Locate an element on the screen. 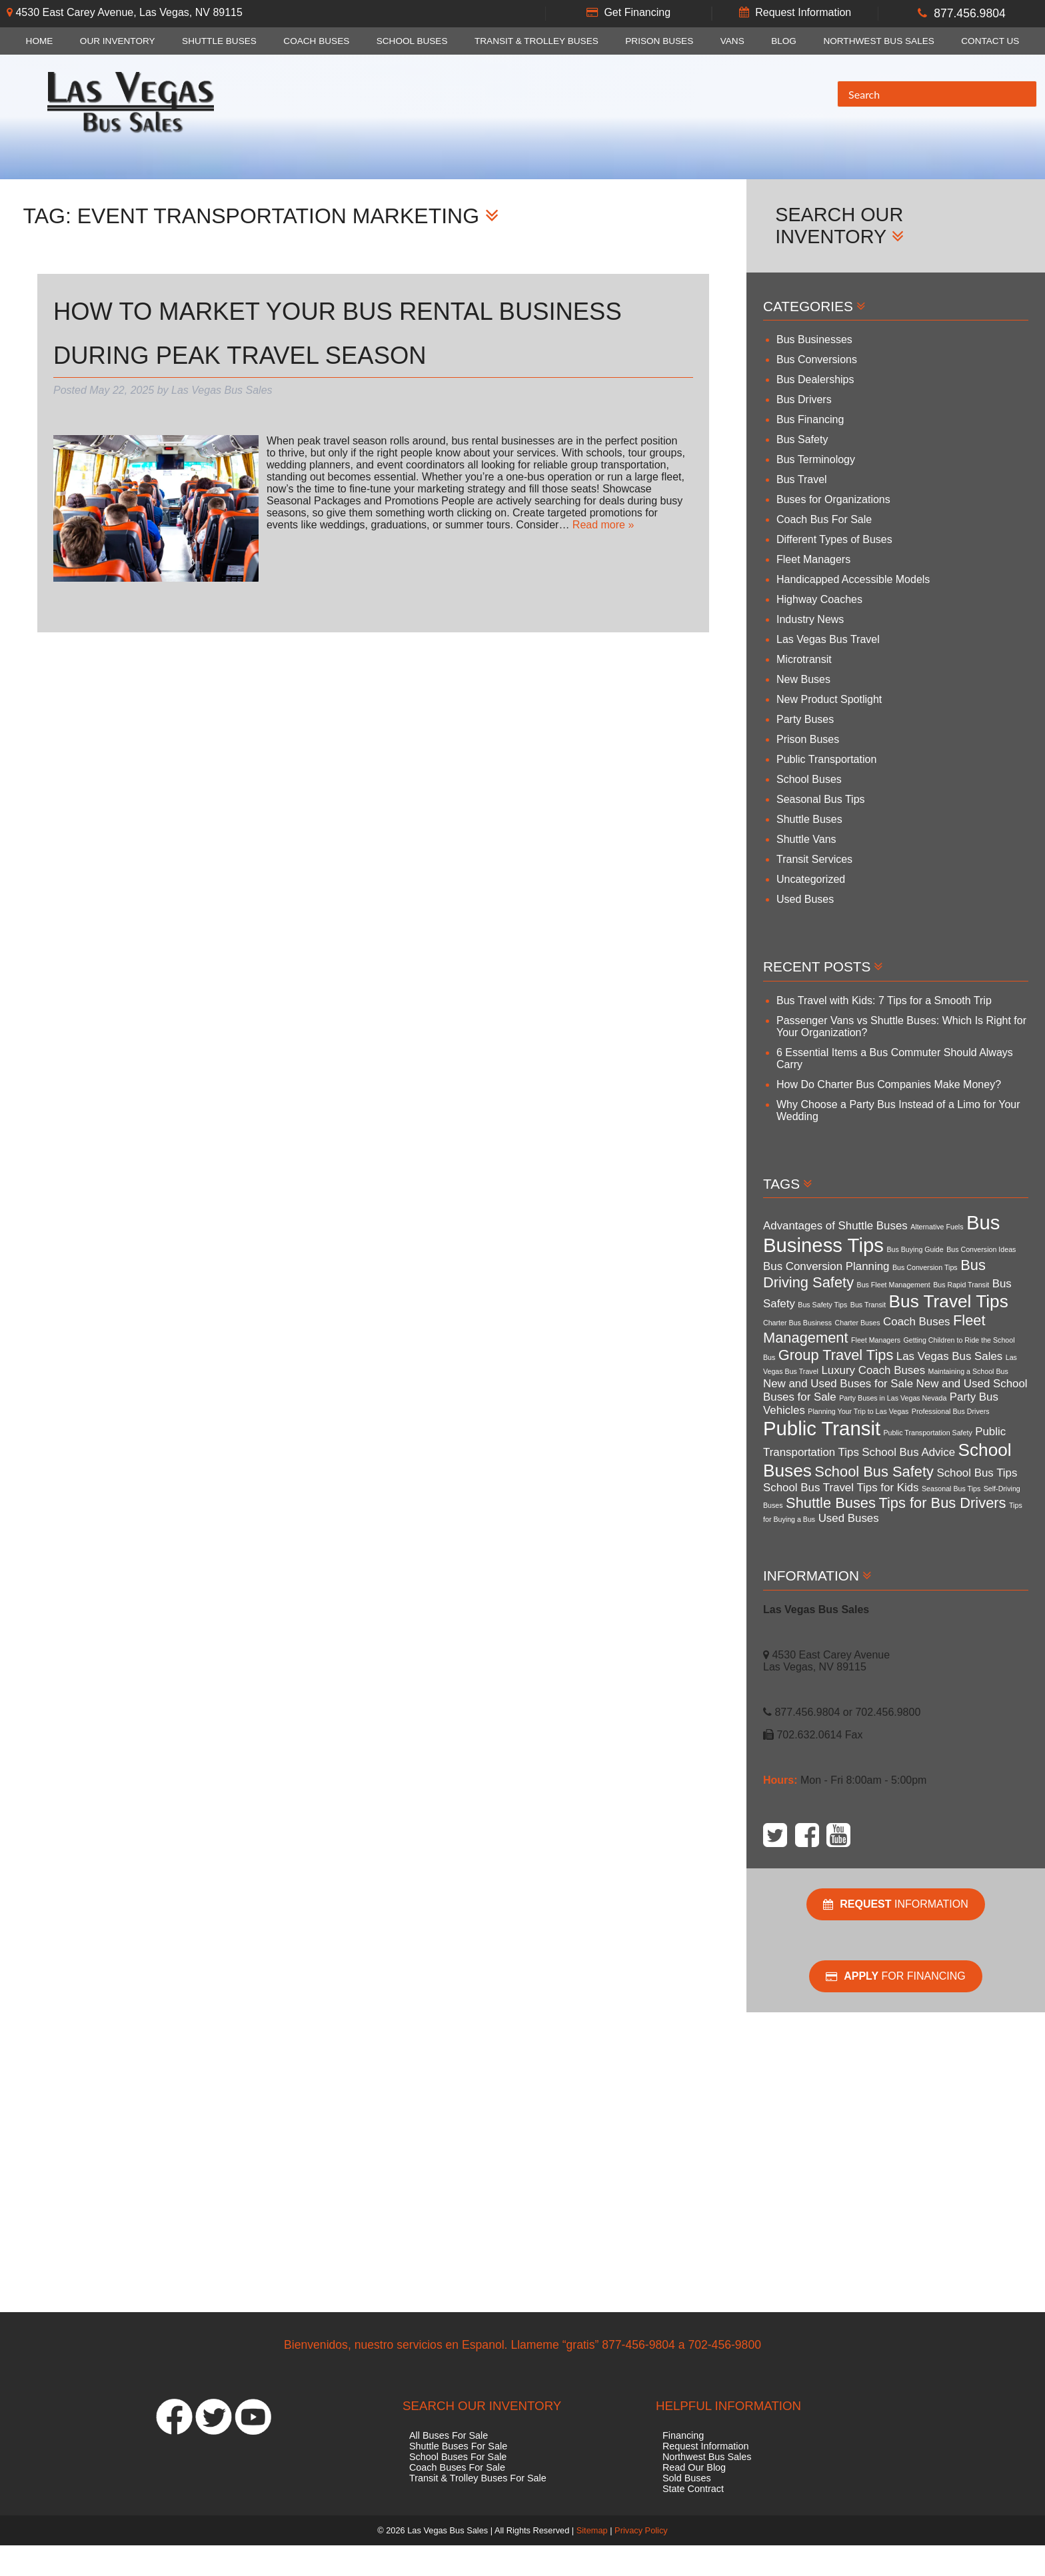 This screenshot has height=2576, width=1045. Professional Bus Drivers [Professional Bus Drivers (3 items)] is located at coordinates (951, 1411).